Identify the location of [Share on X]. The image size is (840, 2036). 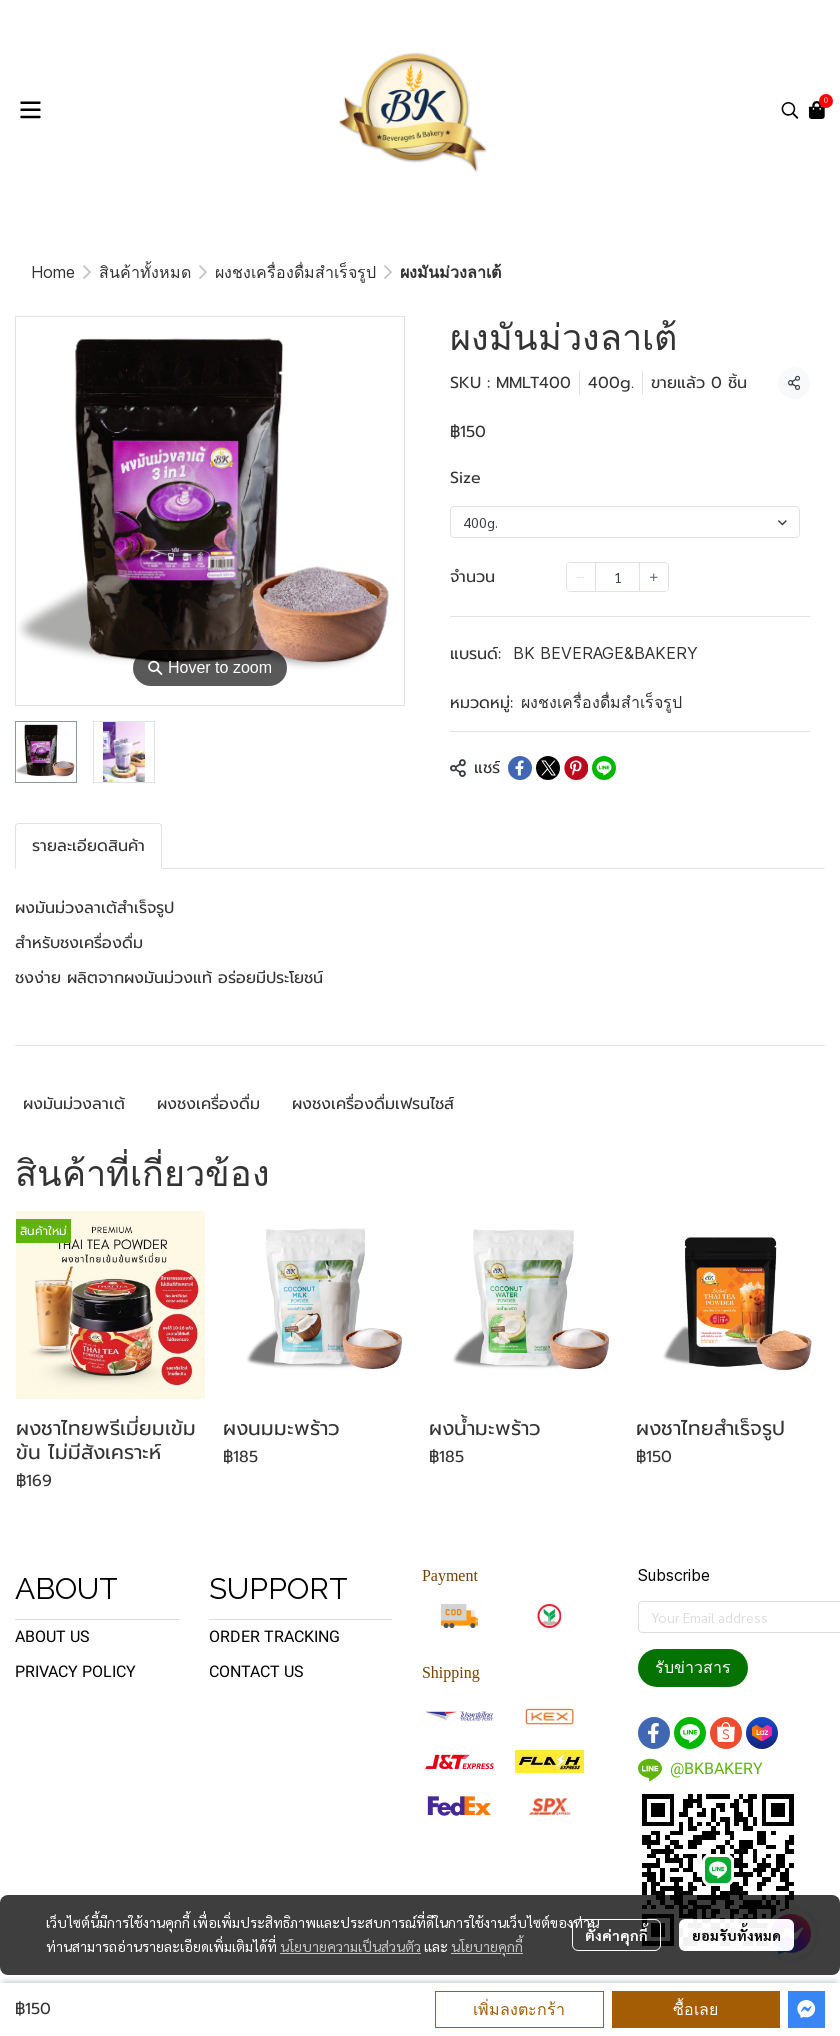
(548, 768).